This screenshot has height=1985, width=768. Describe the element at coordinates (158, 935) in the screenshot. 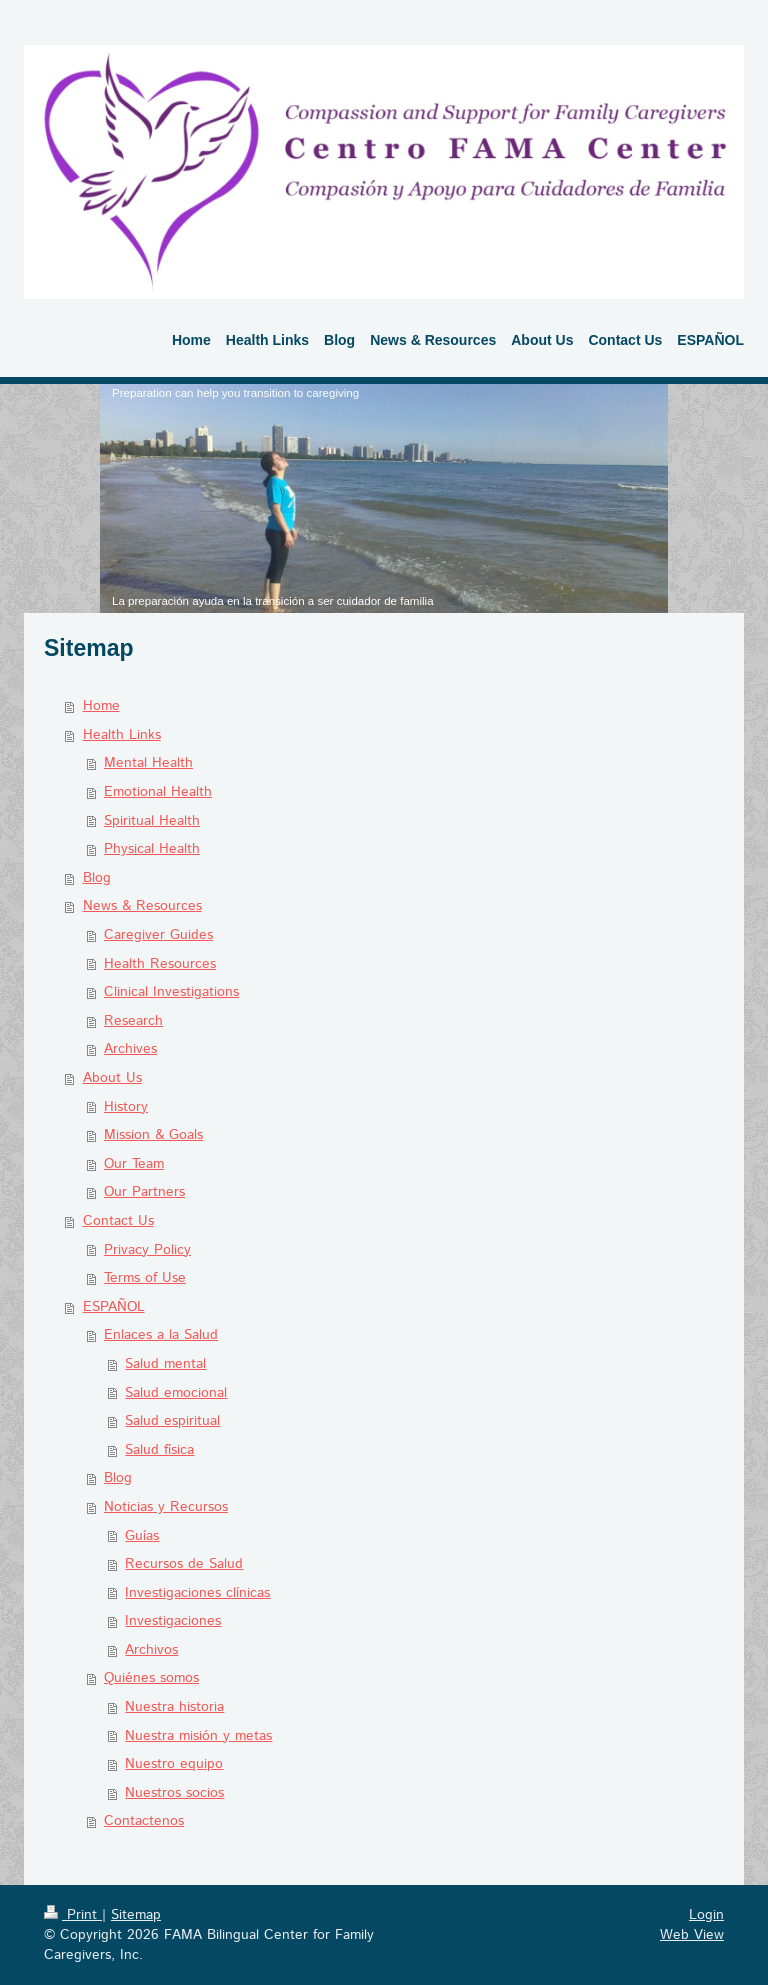

I see `Caregiver Guides` at that location.